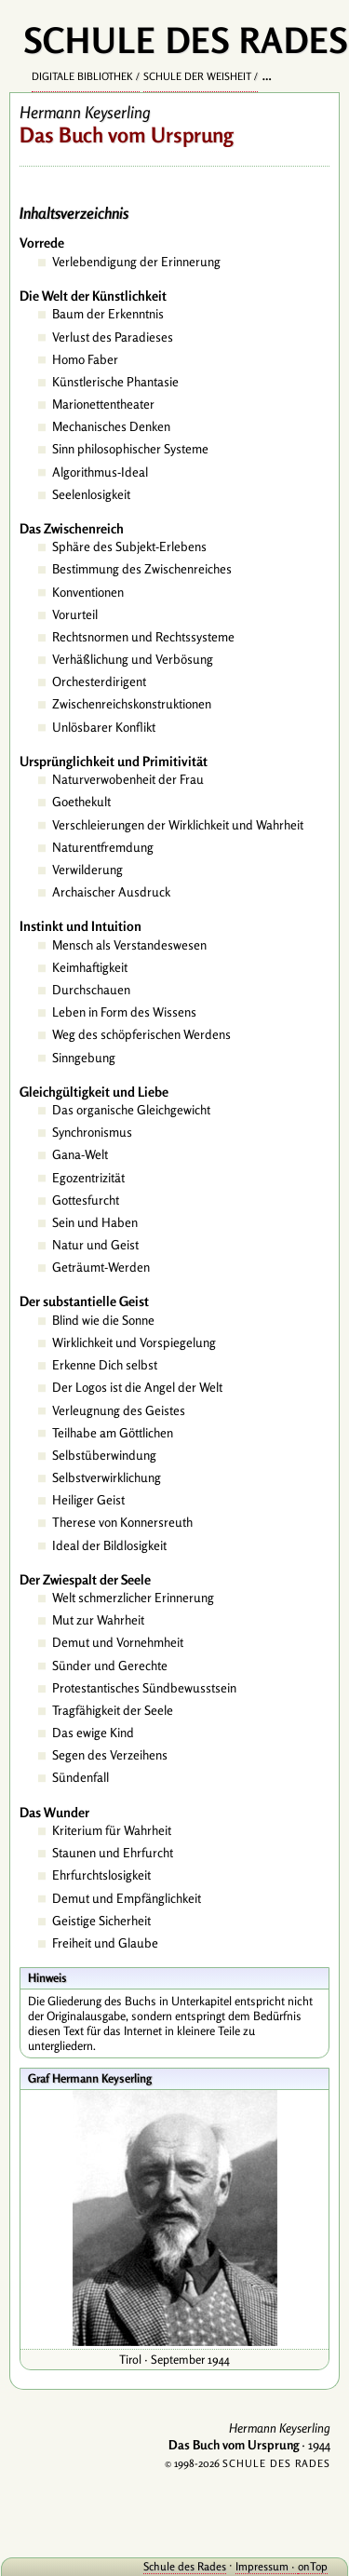 This screenshot has width=349, height=2576. Describe the element at coordinates (313, 2566) in the screenshot. I see `onTop` at that location.